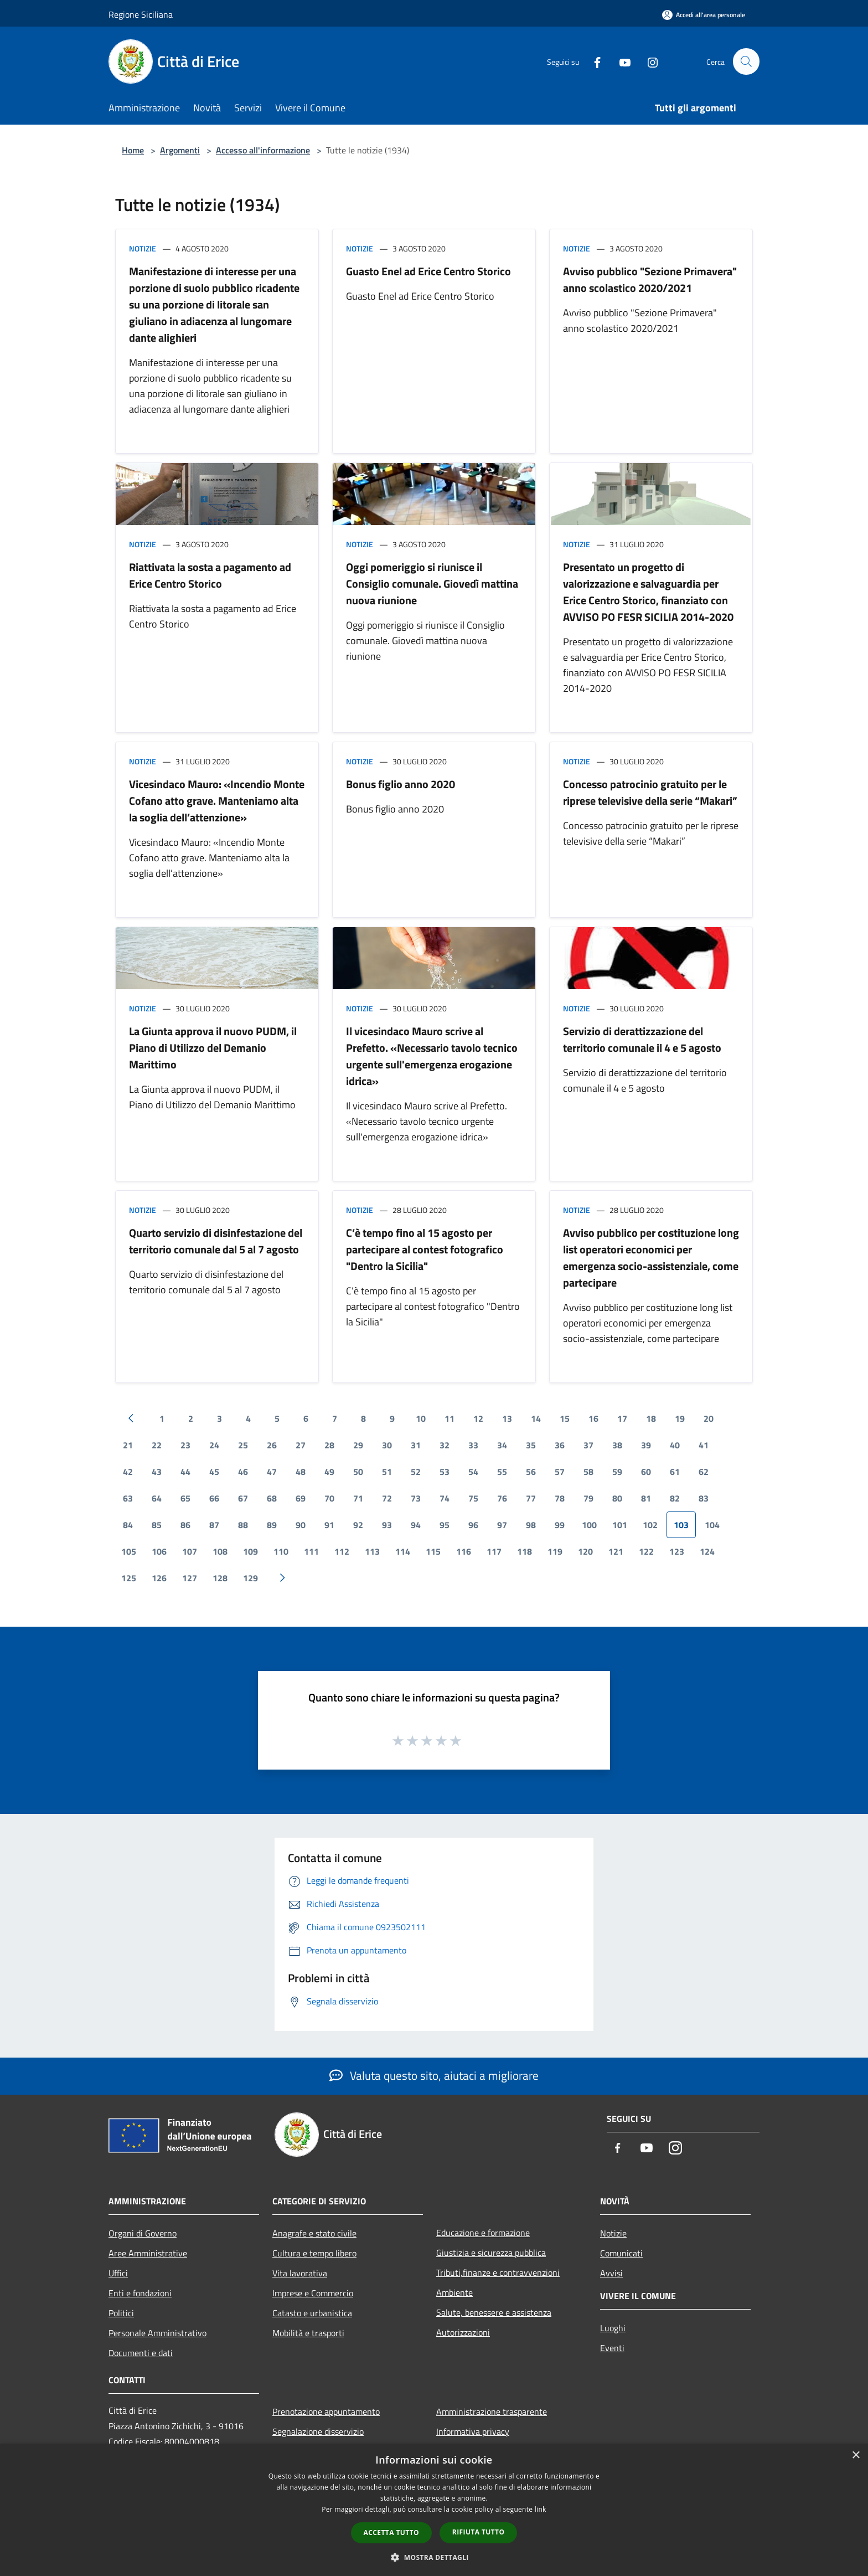  What do you see at coordinates (272, 1471) in the screenshot?
I see `47` at bounding box center [272, 1471].